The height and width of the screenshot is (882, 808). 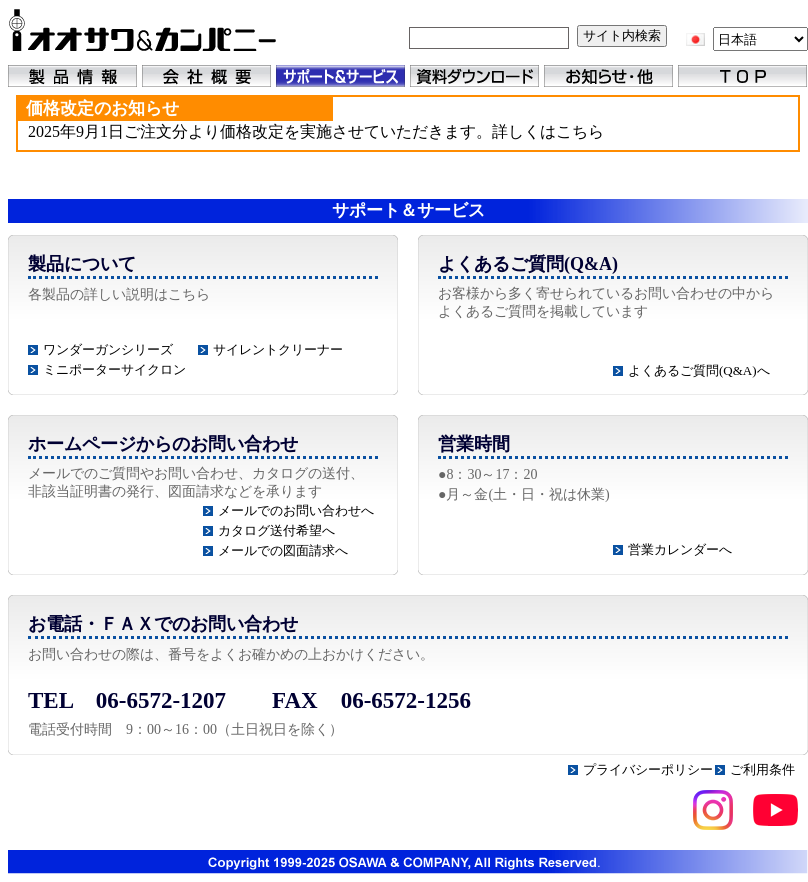 What do you see at coordinates (699, 370) in the screenshot?
I see `よくあるご質問(Q&A)へ` at bounding box center [699, 370].